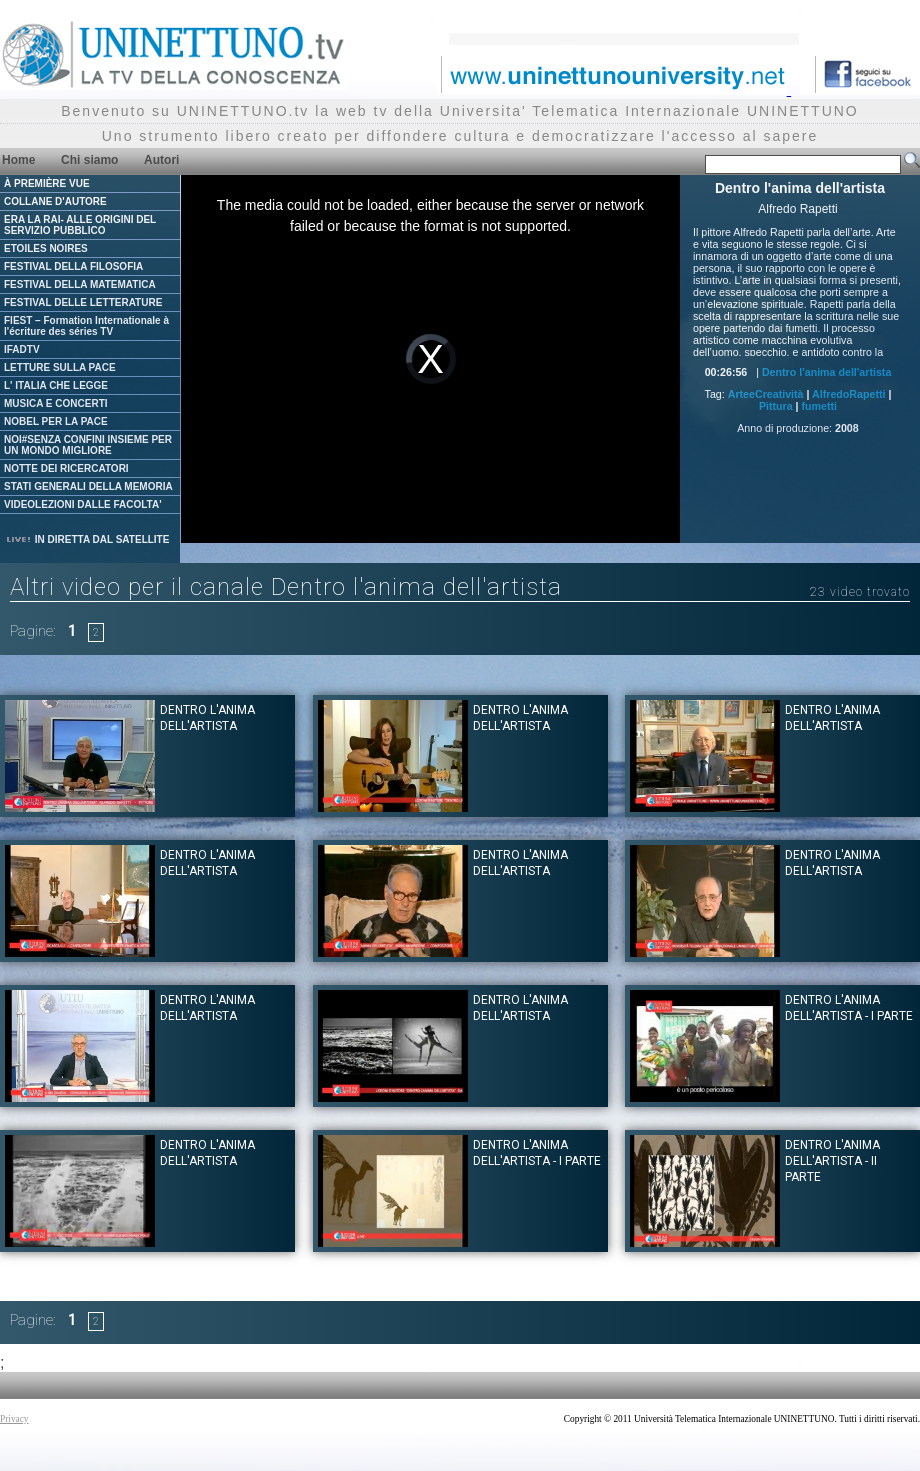 This screenshot has height=1471, width=920. What do you see at coordinates (88, 486) in the screenshot?
I see `STATI GENERALI DELLA MEMORIA` at bounding box center [88, 486].